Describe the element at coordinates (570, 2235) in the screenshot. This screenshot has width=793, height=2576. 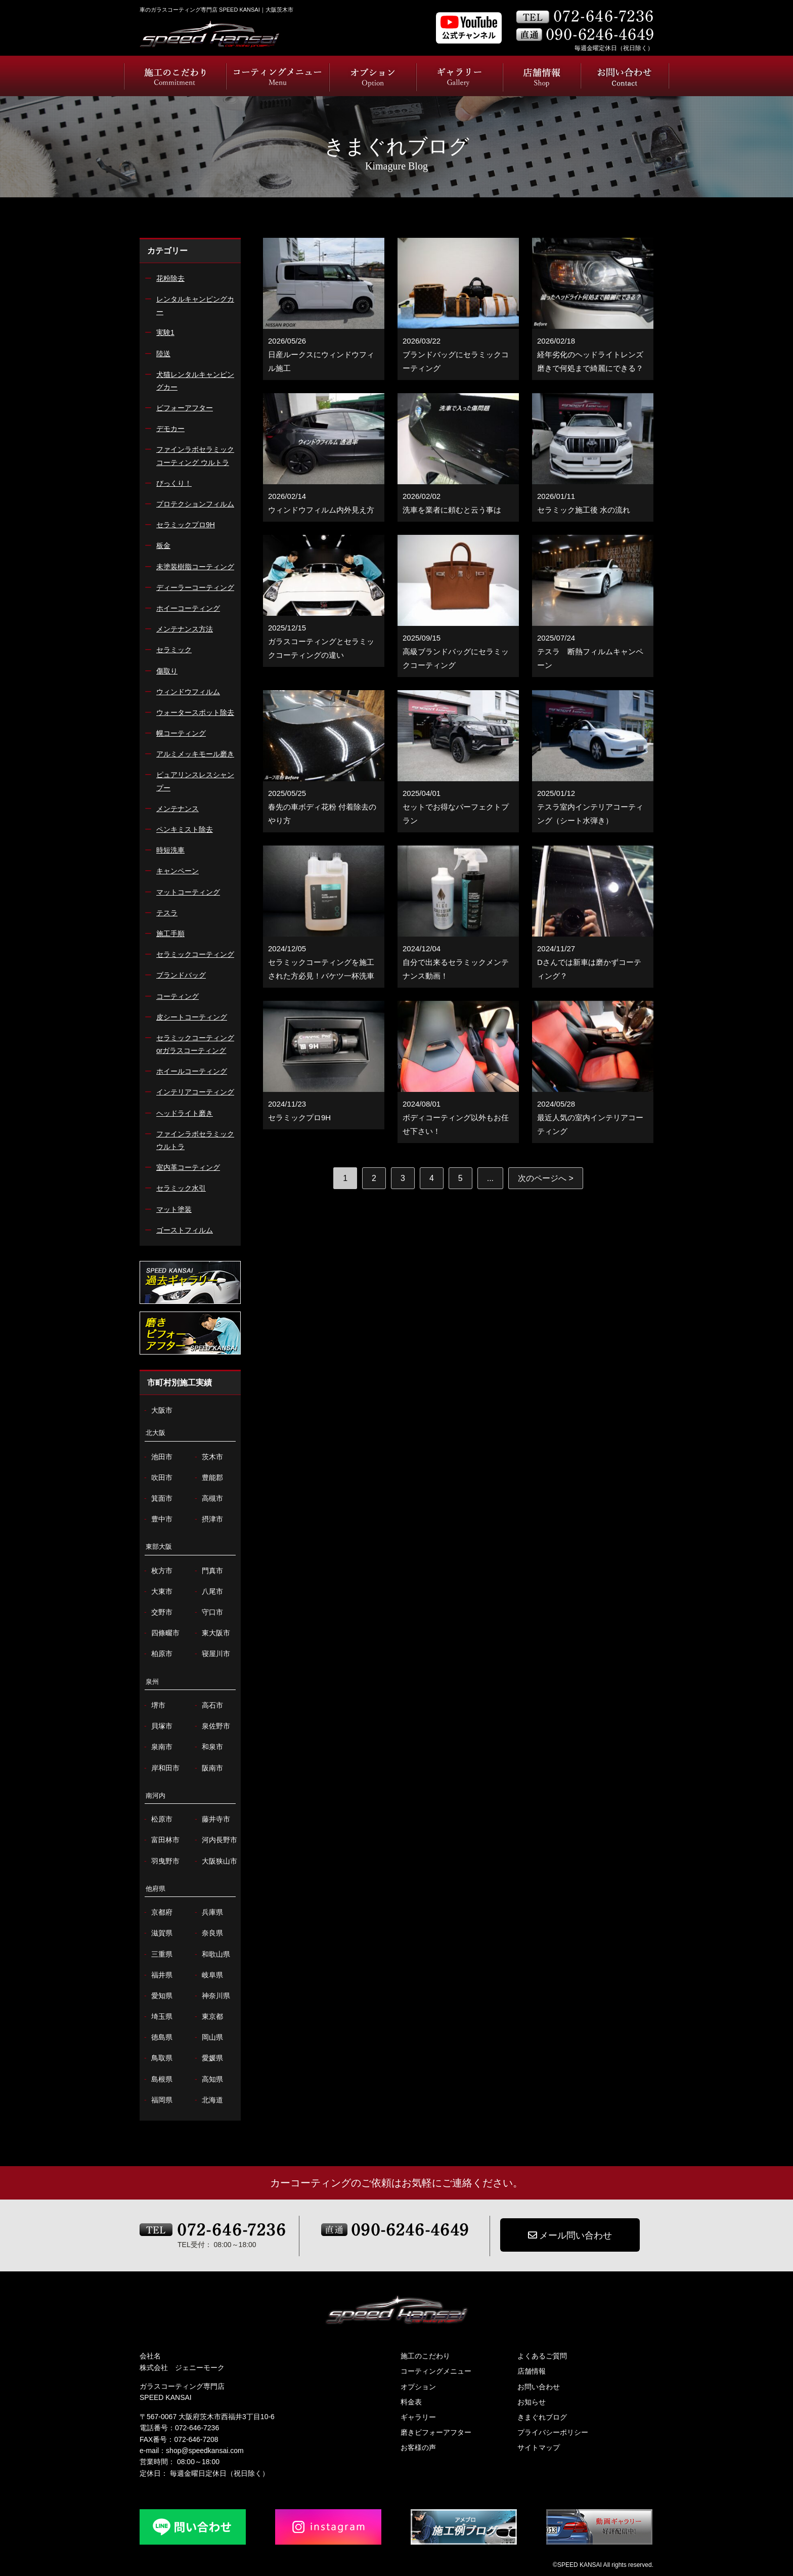
I see `メール問い合わせ` at that location.